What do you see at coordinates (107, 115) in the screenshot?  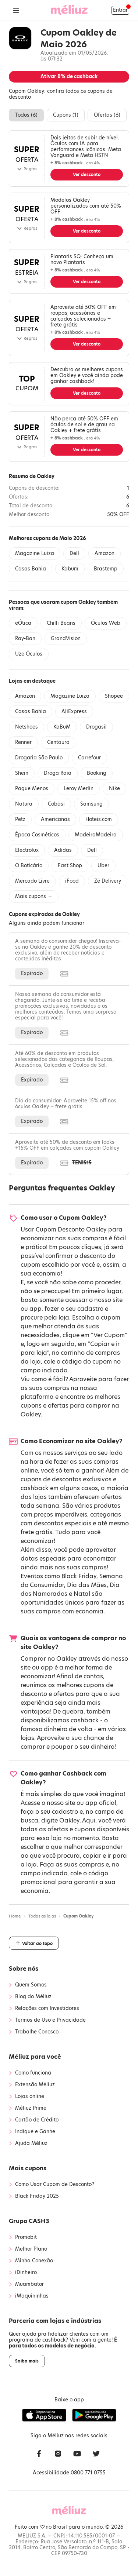 I see `Ofertas ()` at bounding box center [107, 115].